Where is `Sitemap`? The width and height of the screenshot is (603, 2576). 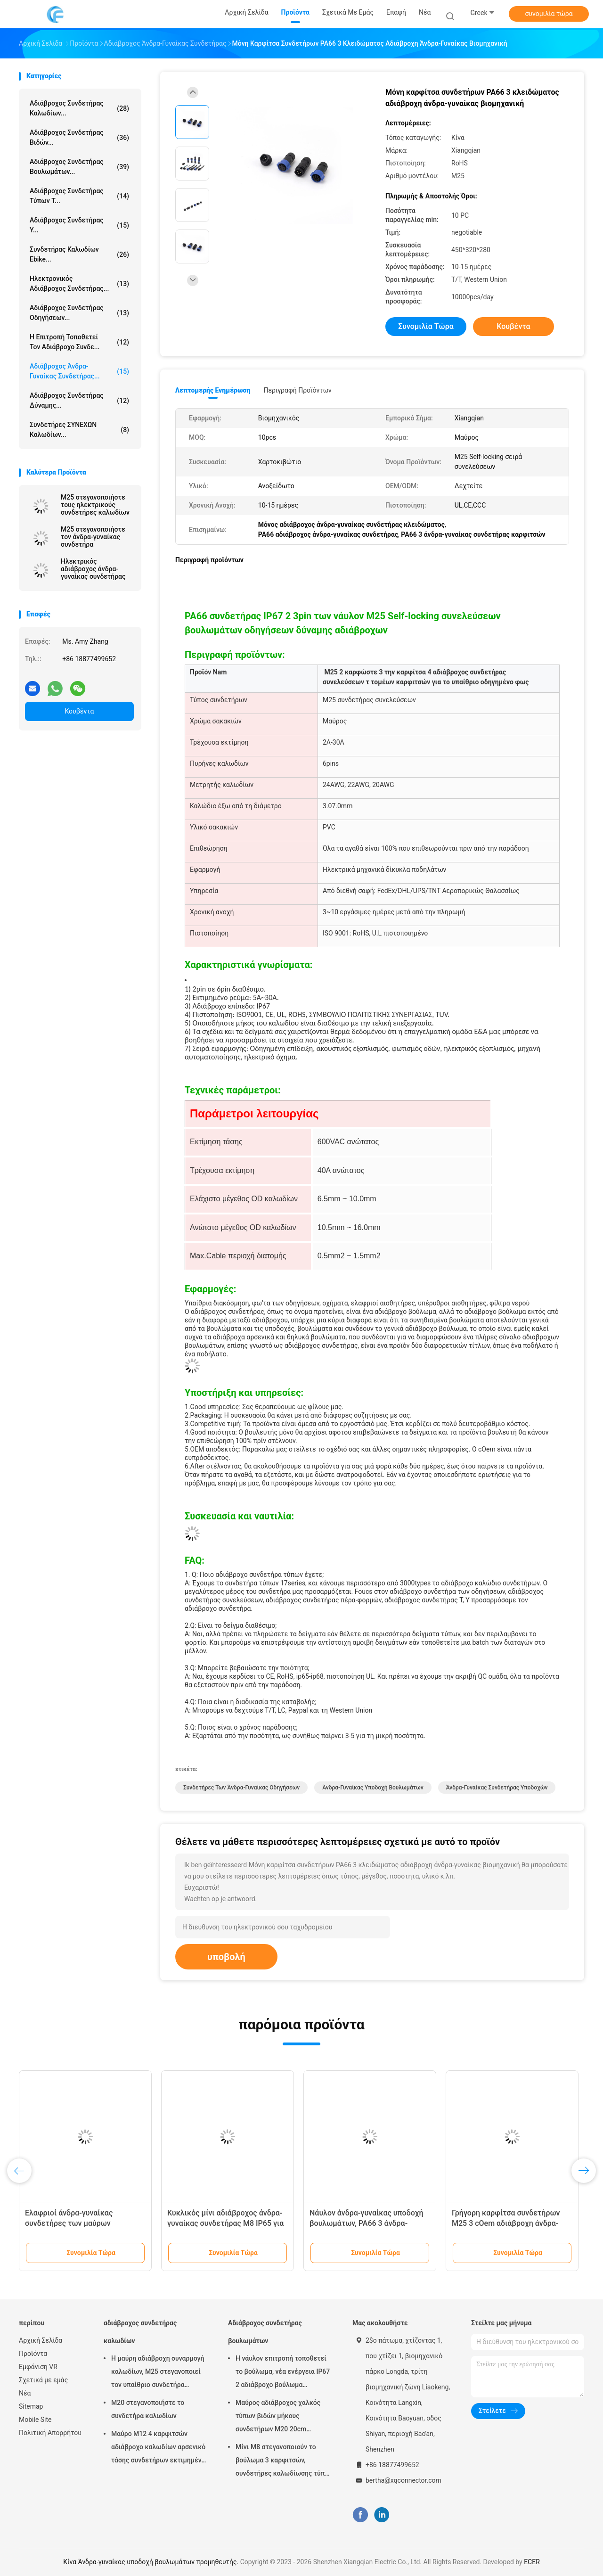 Sitemap is located at coordinates (31, 2406).